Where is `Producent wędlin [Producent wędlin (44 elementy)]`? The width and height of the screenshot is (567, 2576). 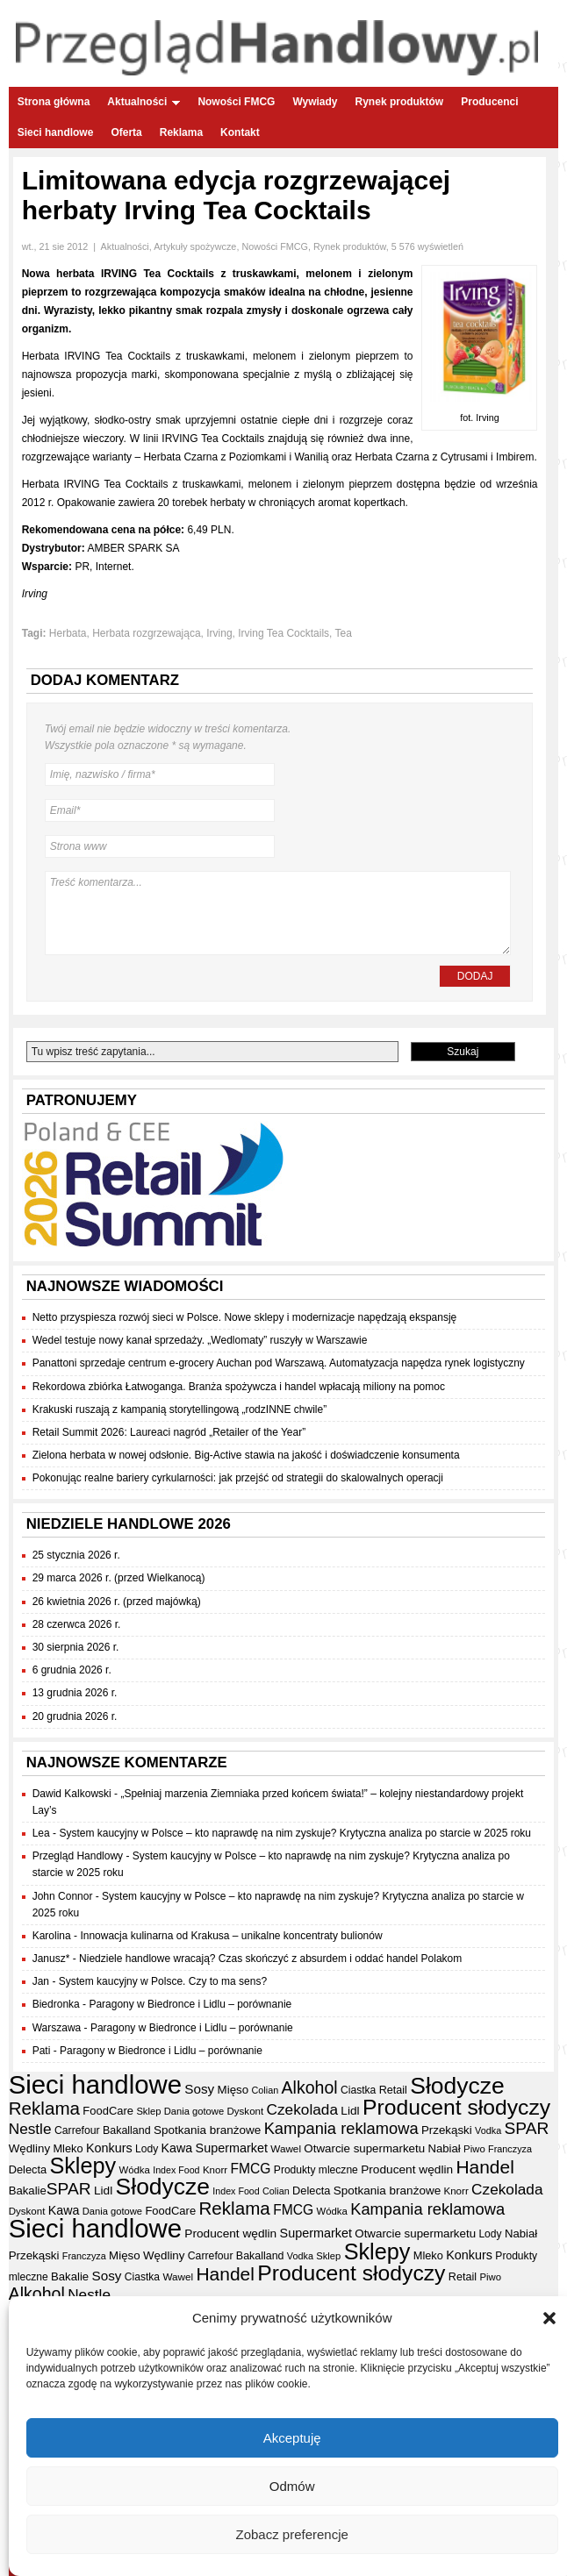
Producent wędlin [Producent wędlin (44 elementy)] is located at coordinates (407, 2169).